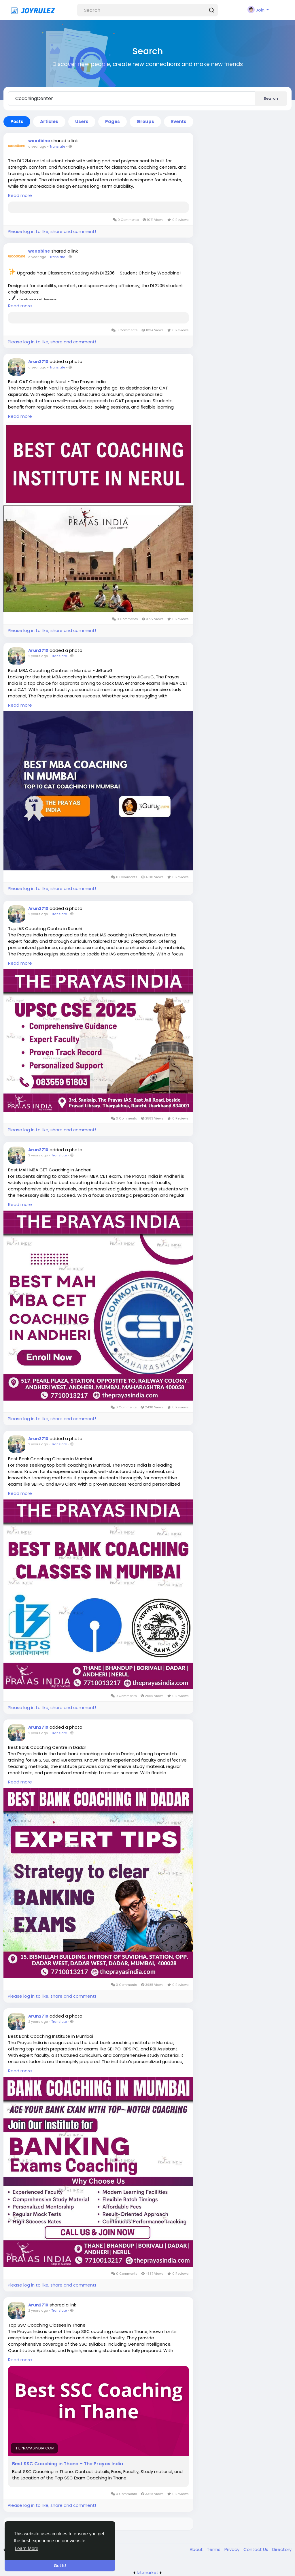  What do you see at coordinates (256, 2549) in the screenshot?
I see `Contact Us` at bounding box center [256, 2549].